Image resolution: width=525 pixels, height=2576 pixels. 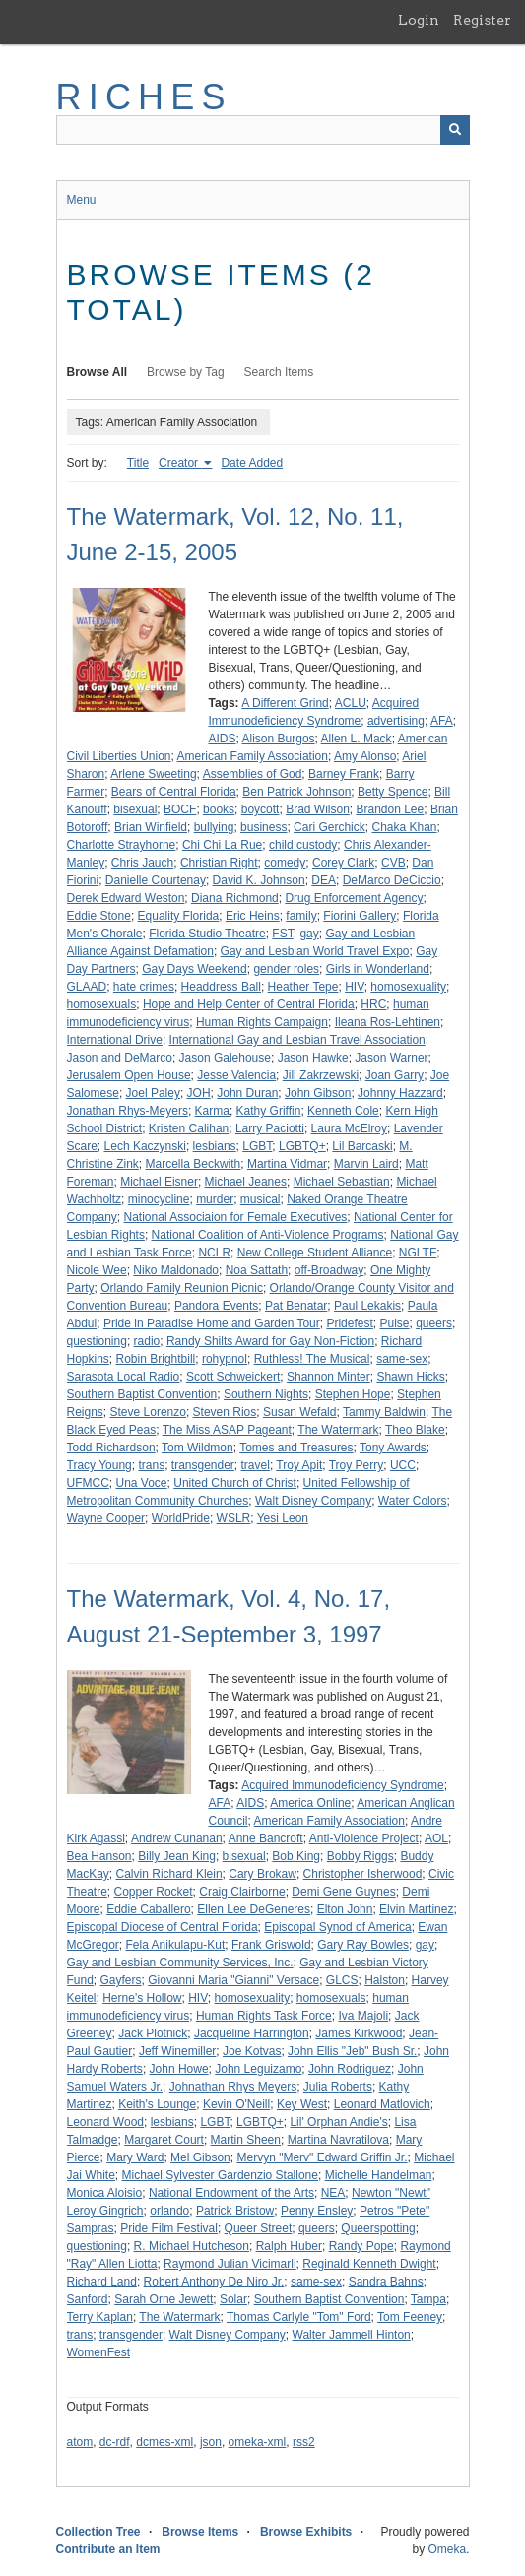 I want to click on Lech Kaczynski, so click(x=145, y=1146).